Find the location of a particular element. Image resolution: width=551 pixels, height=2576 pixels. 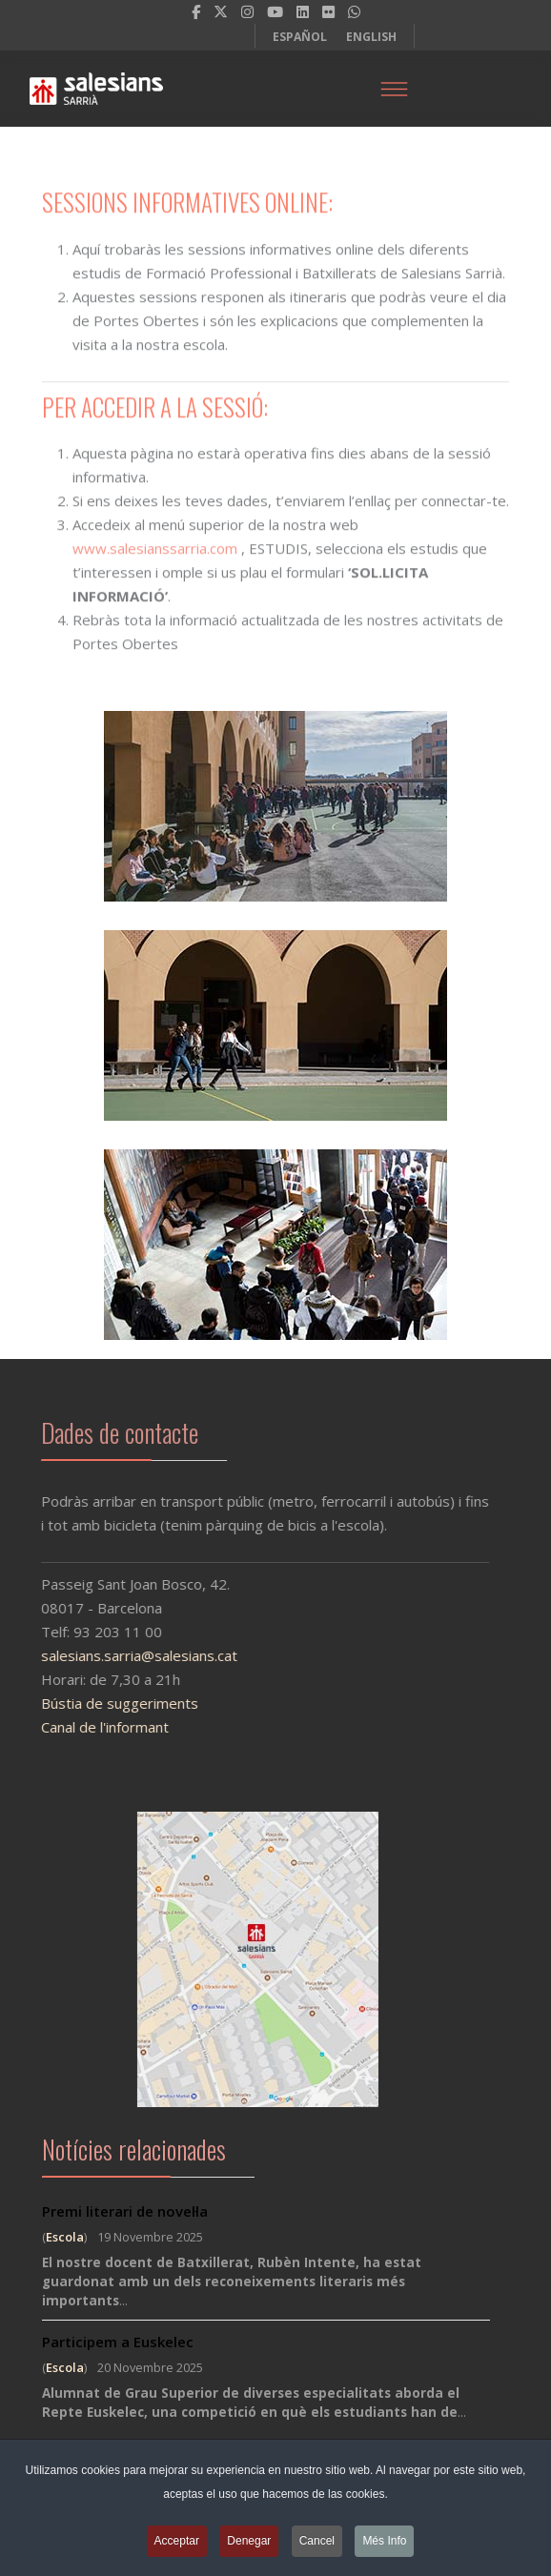

Cancel [button] is located at coordinates (317, 2546).